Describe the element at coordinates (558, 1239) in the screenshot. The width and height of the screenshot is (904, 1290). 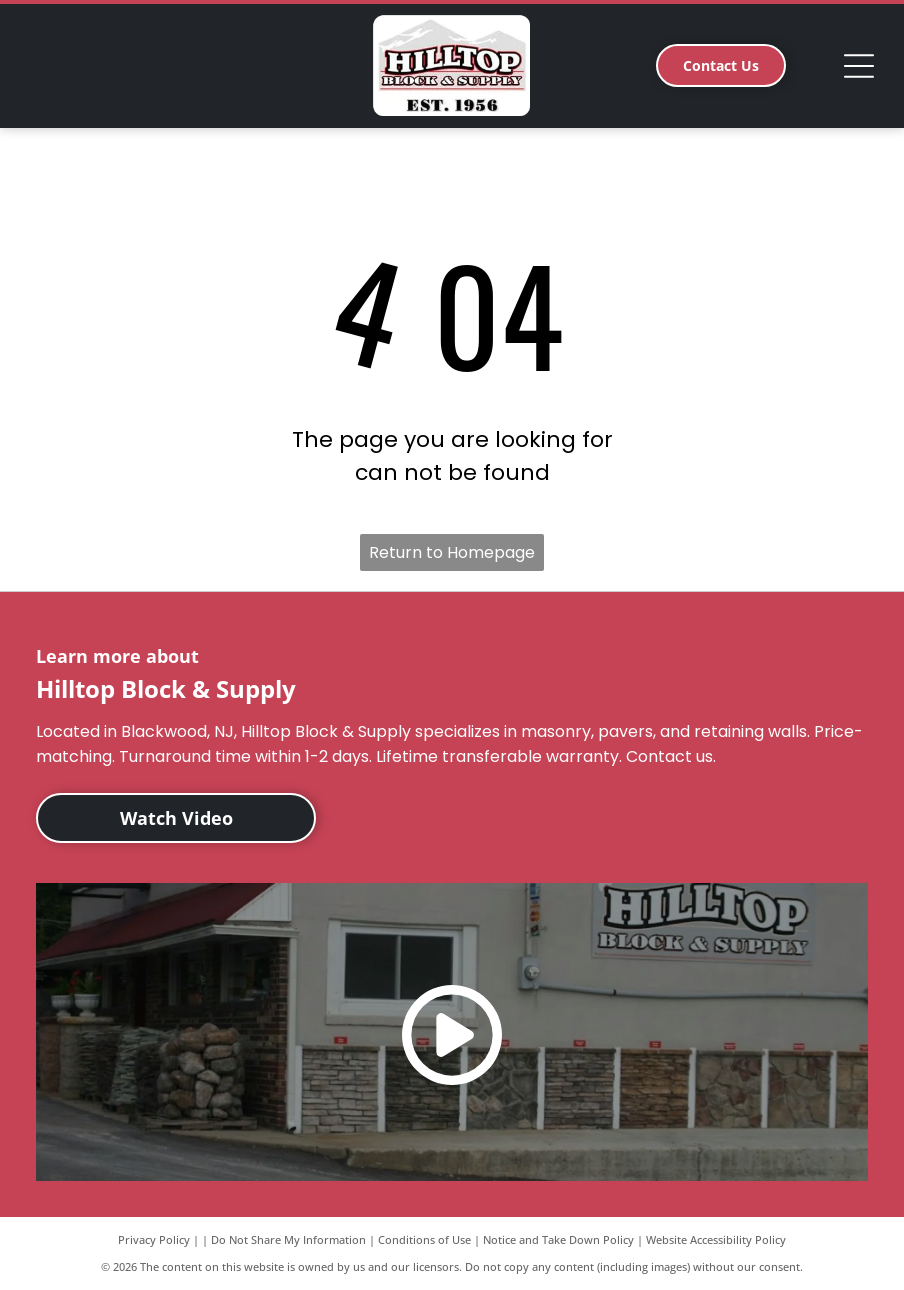
I see `Notice and Take Down Policy` at that location.